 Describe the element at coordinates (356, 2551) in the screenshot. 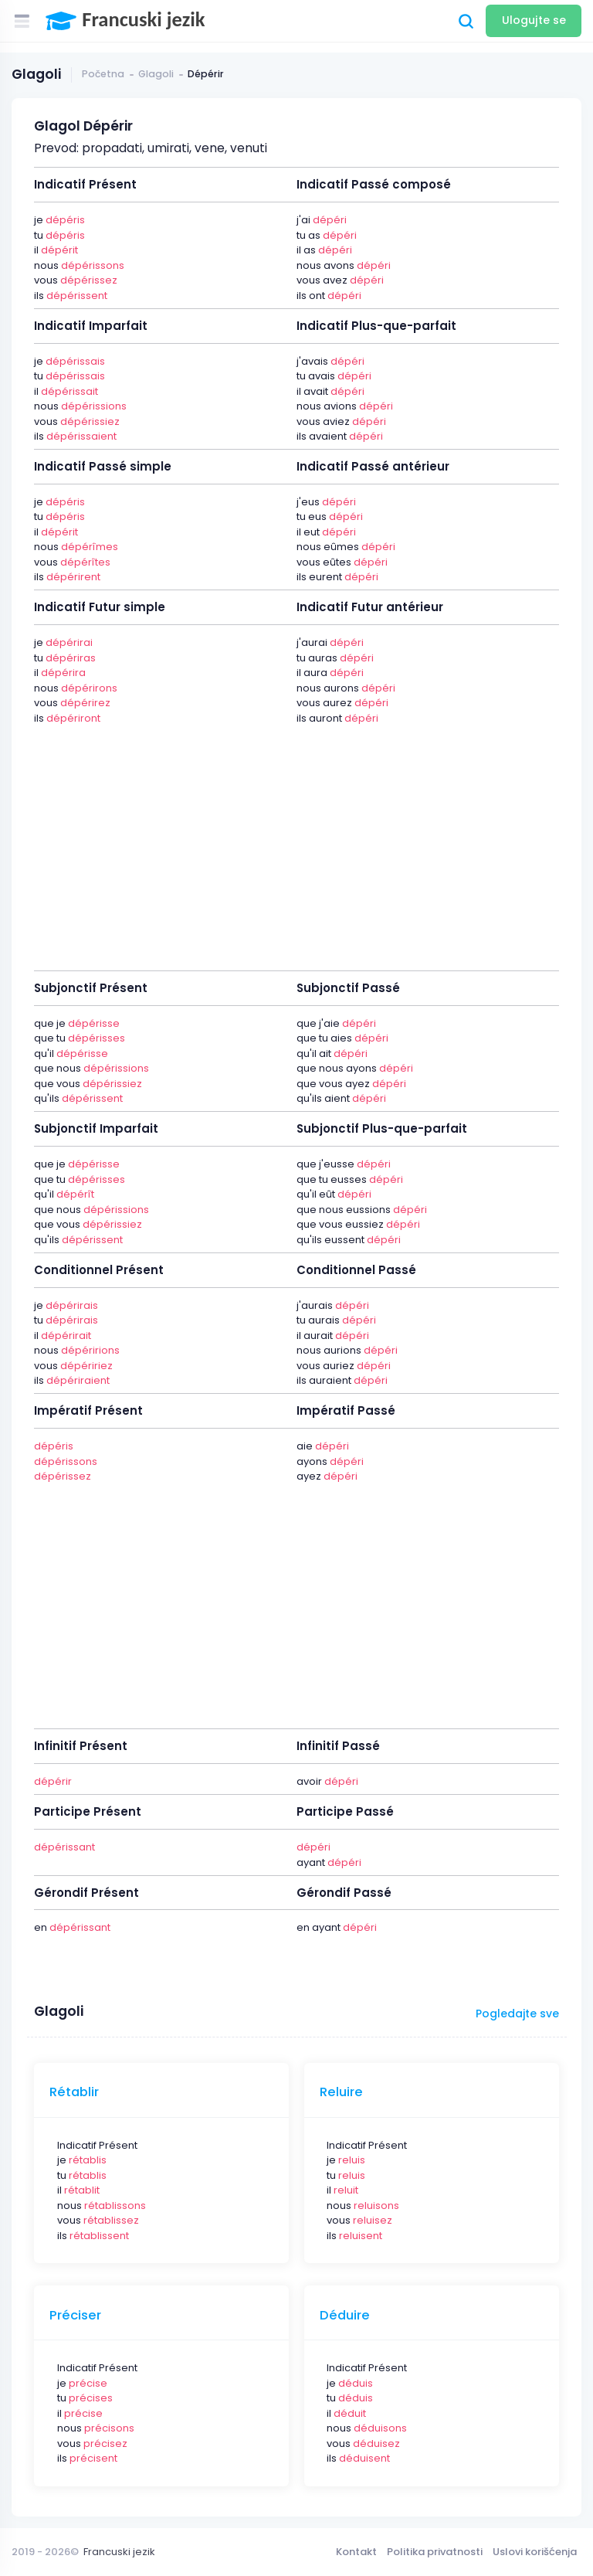

I see `Kontakt` at that location.